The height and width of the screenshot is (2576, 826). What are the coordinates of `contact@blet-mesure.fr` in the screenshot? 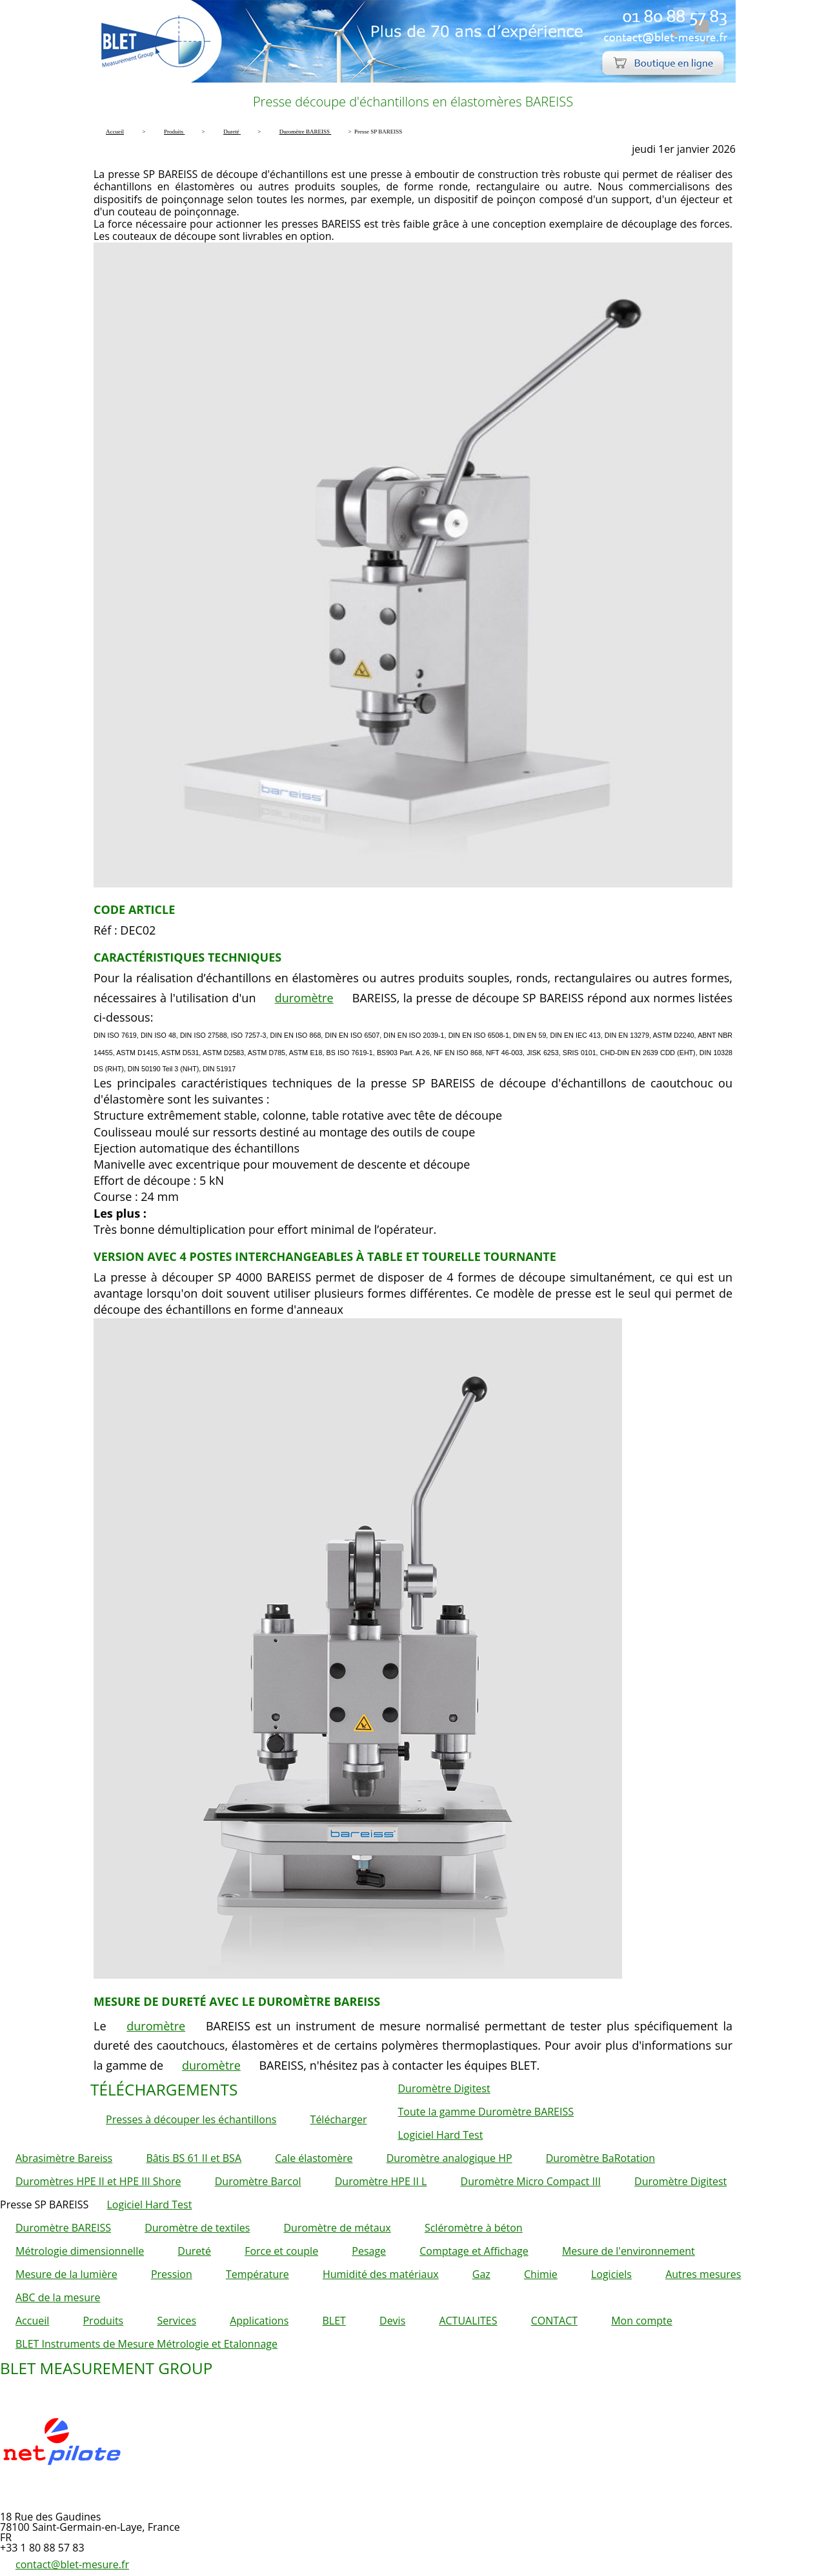 It's located at (72, 2564).